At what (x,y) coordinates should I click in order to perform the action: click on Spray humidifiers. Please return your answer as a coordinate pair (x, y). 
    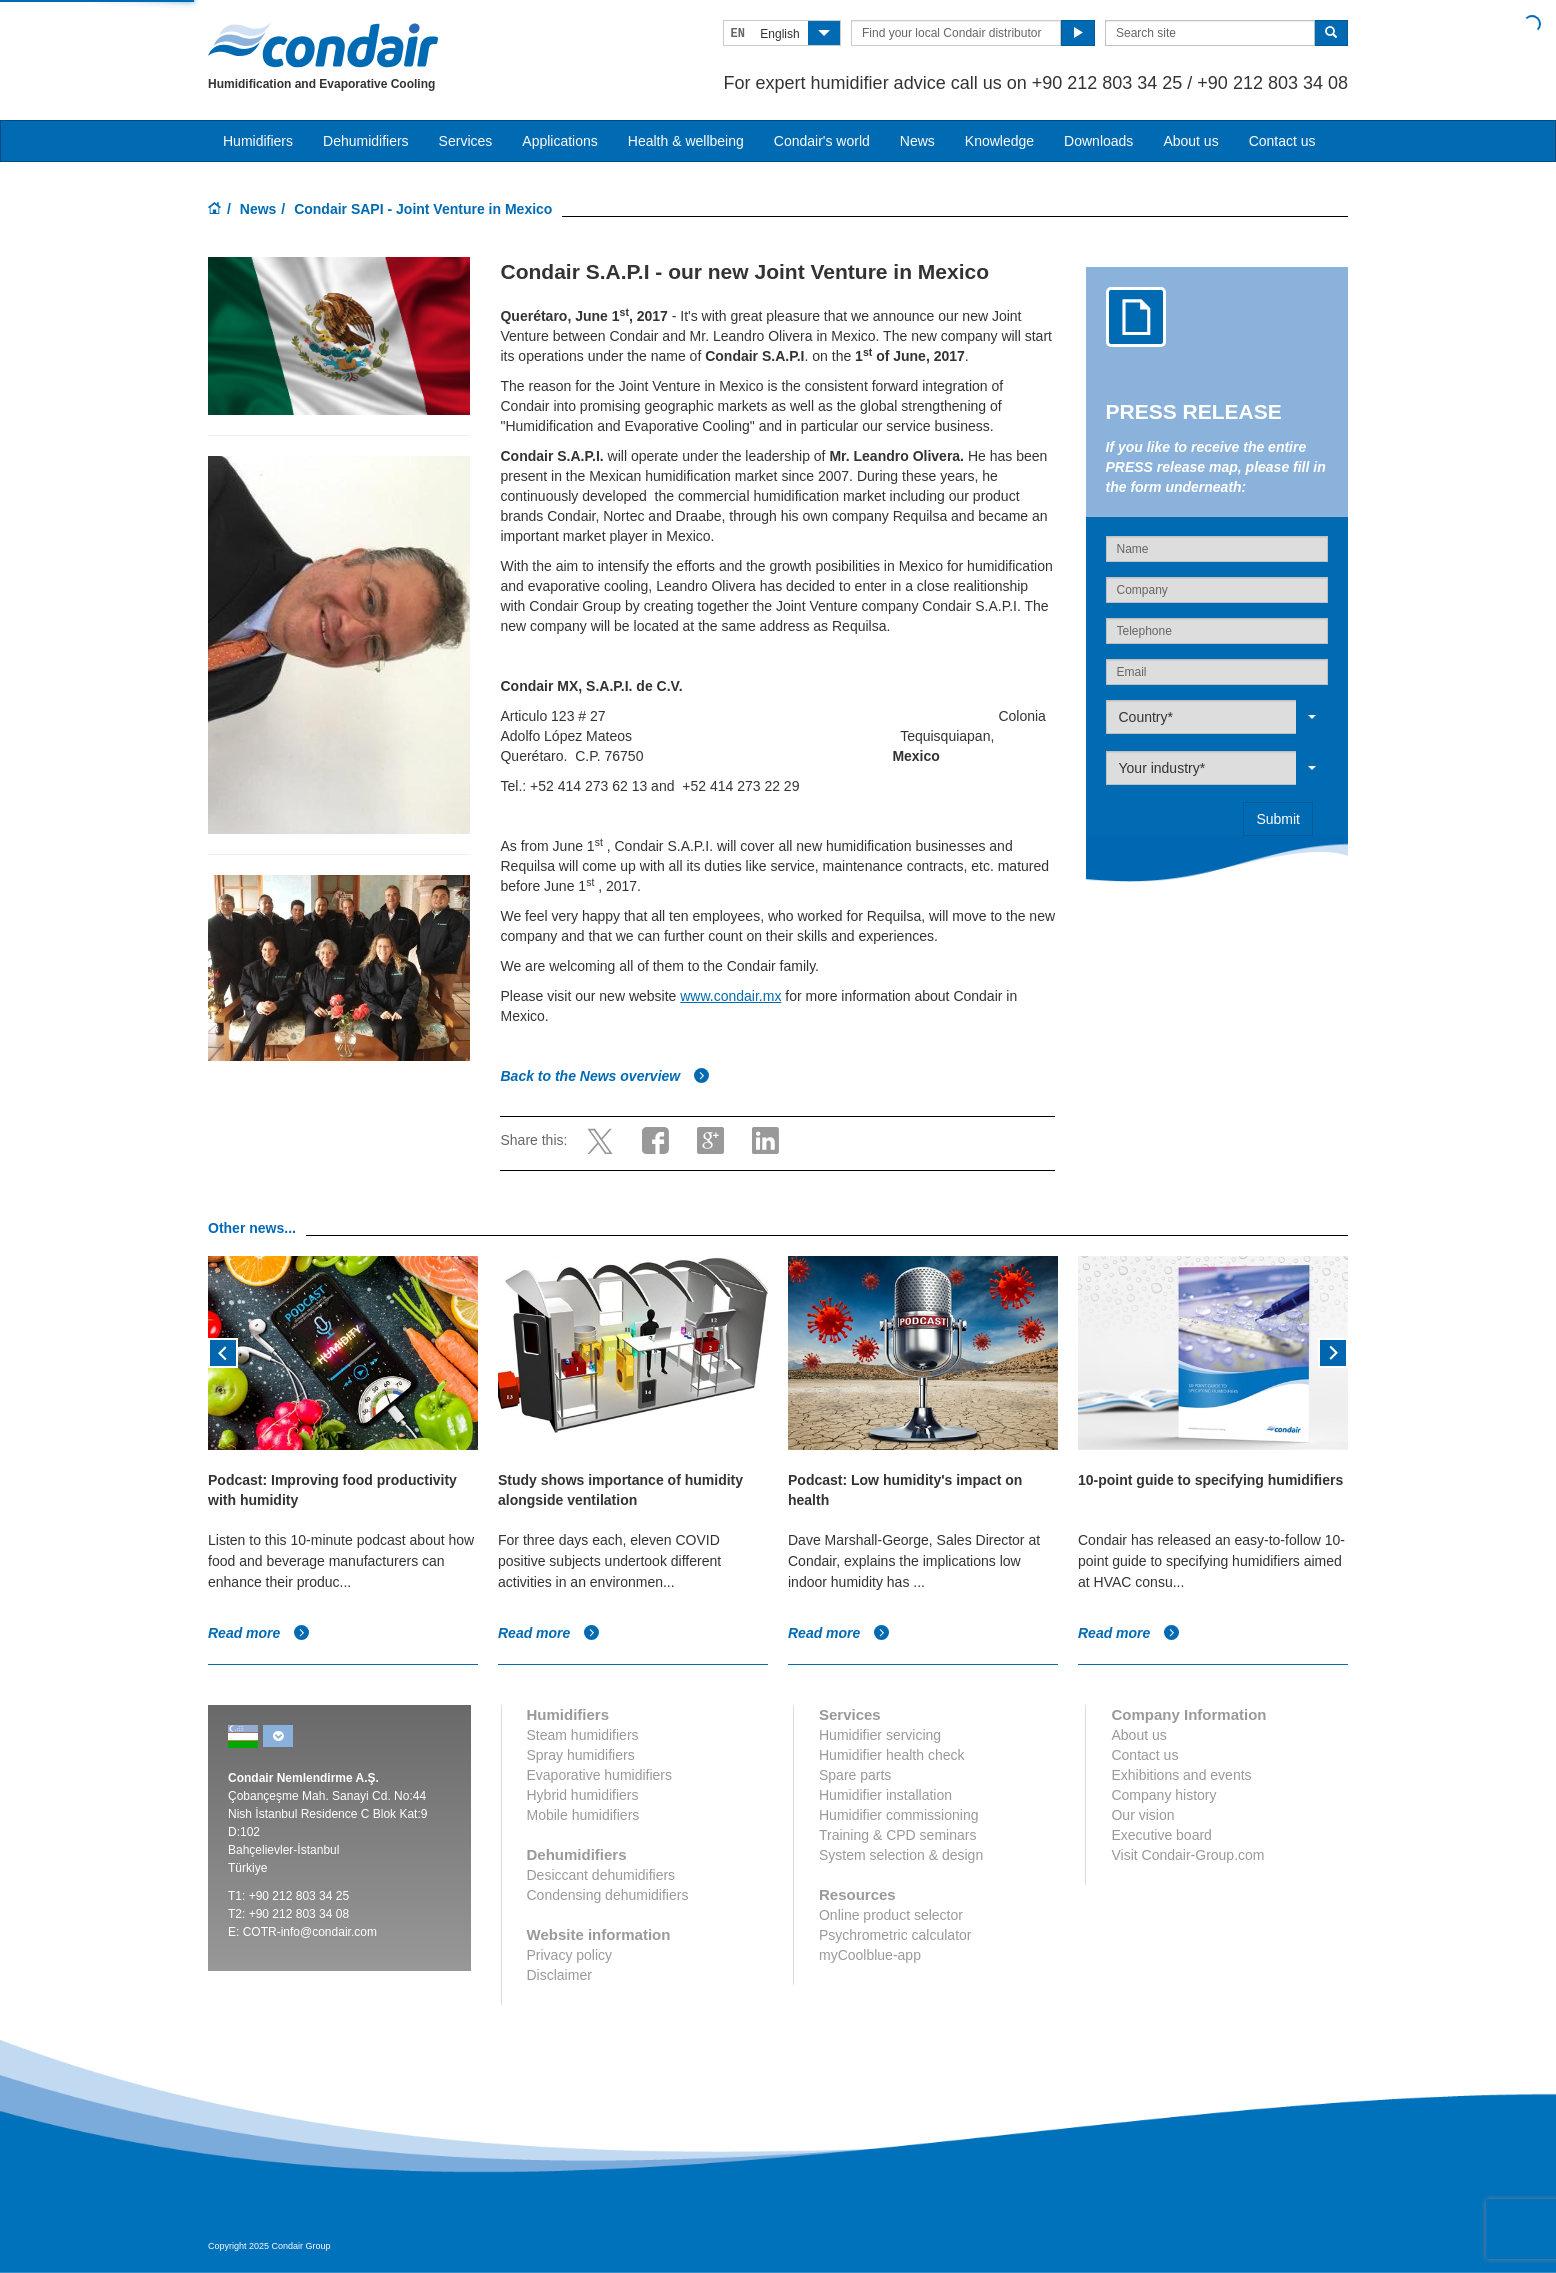
    Looking at the image, I should click on (581, 1755).